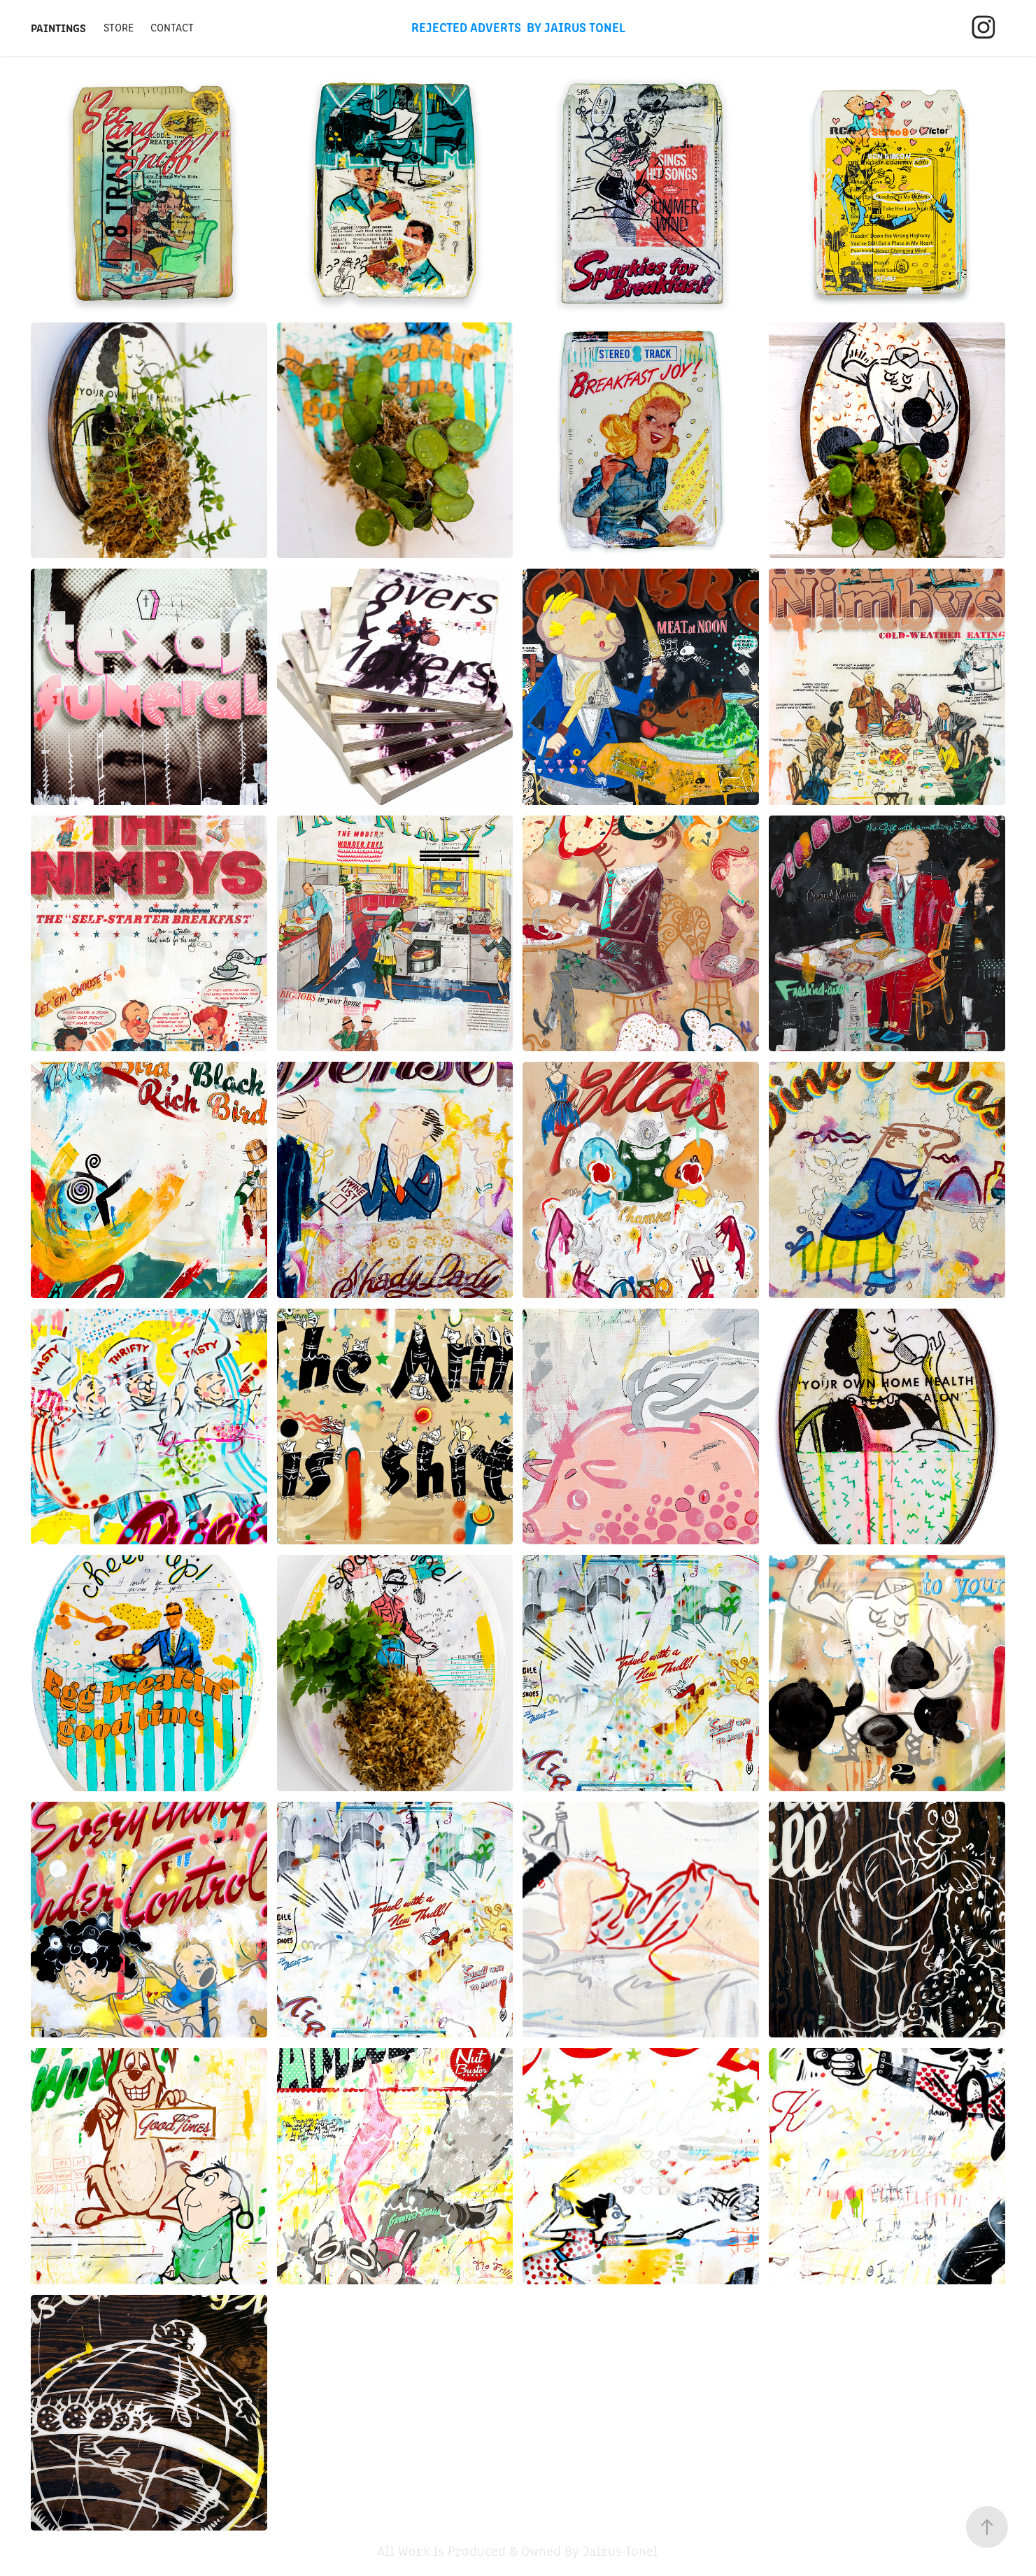 The image size is (1036, 2576). I want to click on Contact, so click(172, 27).